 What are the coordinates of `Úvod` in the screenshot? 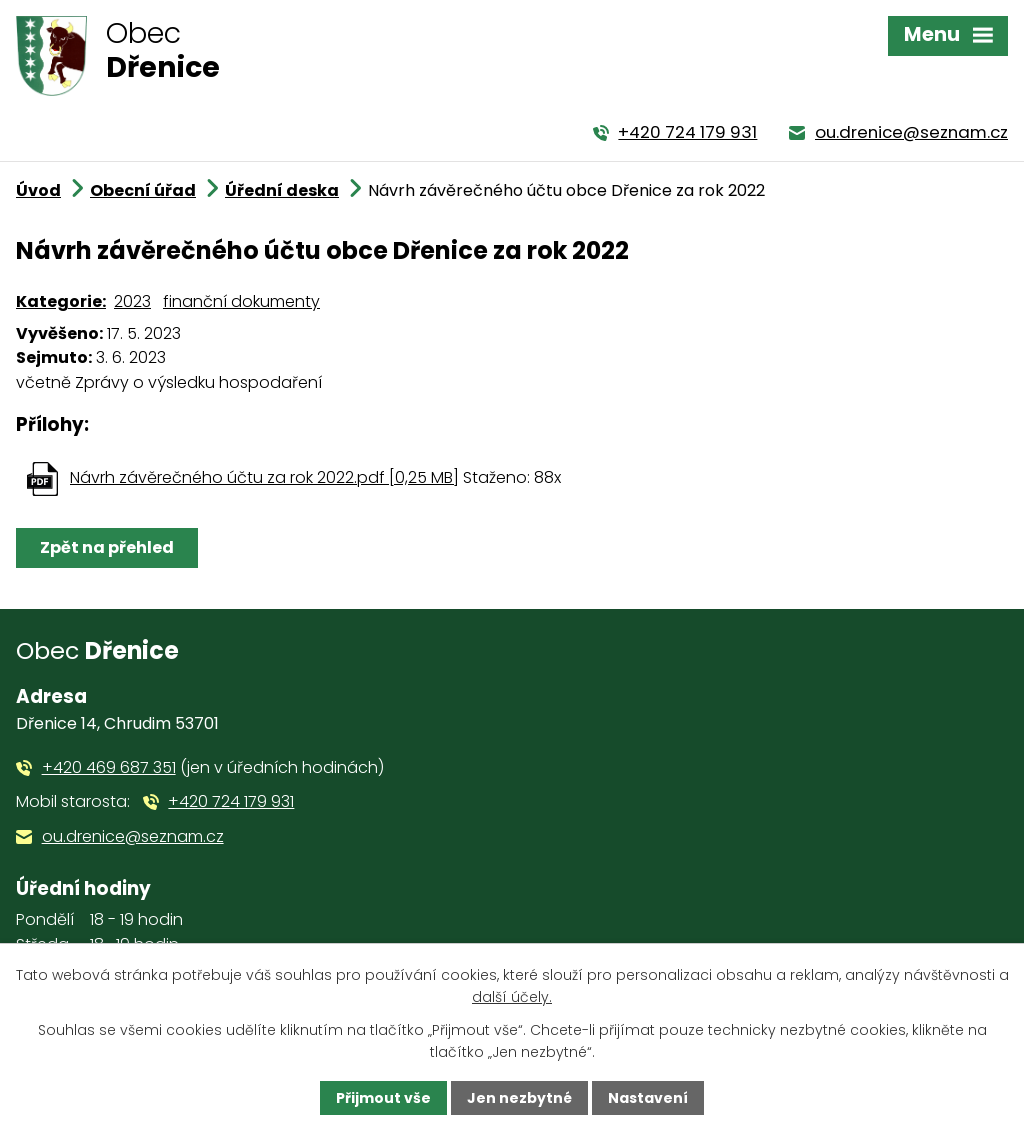 It's located at (38, 190).